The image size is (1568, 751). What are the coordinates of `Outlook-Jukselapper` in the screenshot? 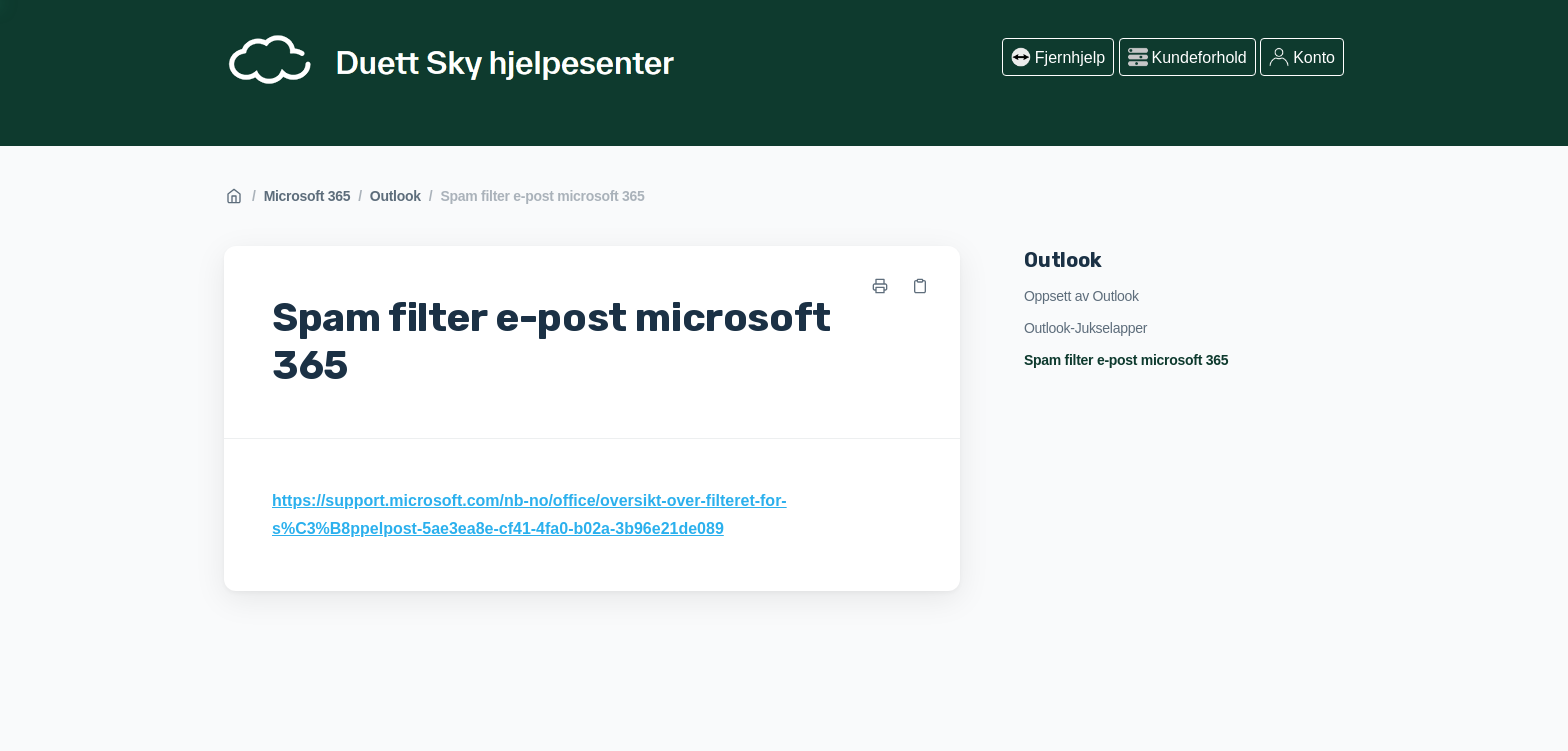 It's located at (1085, 328).